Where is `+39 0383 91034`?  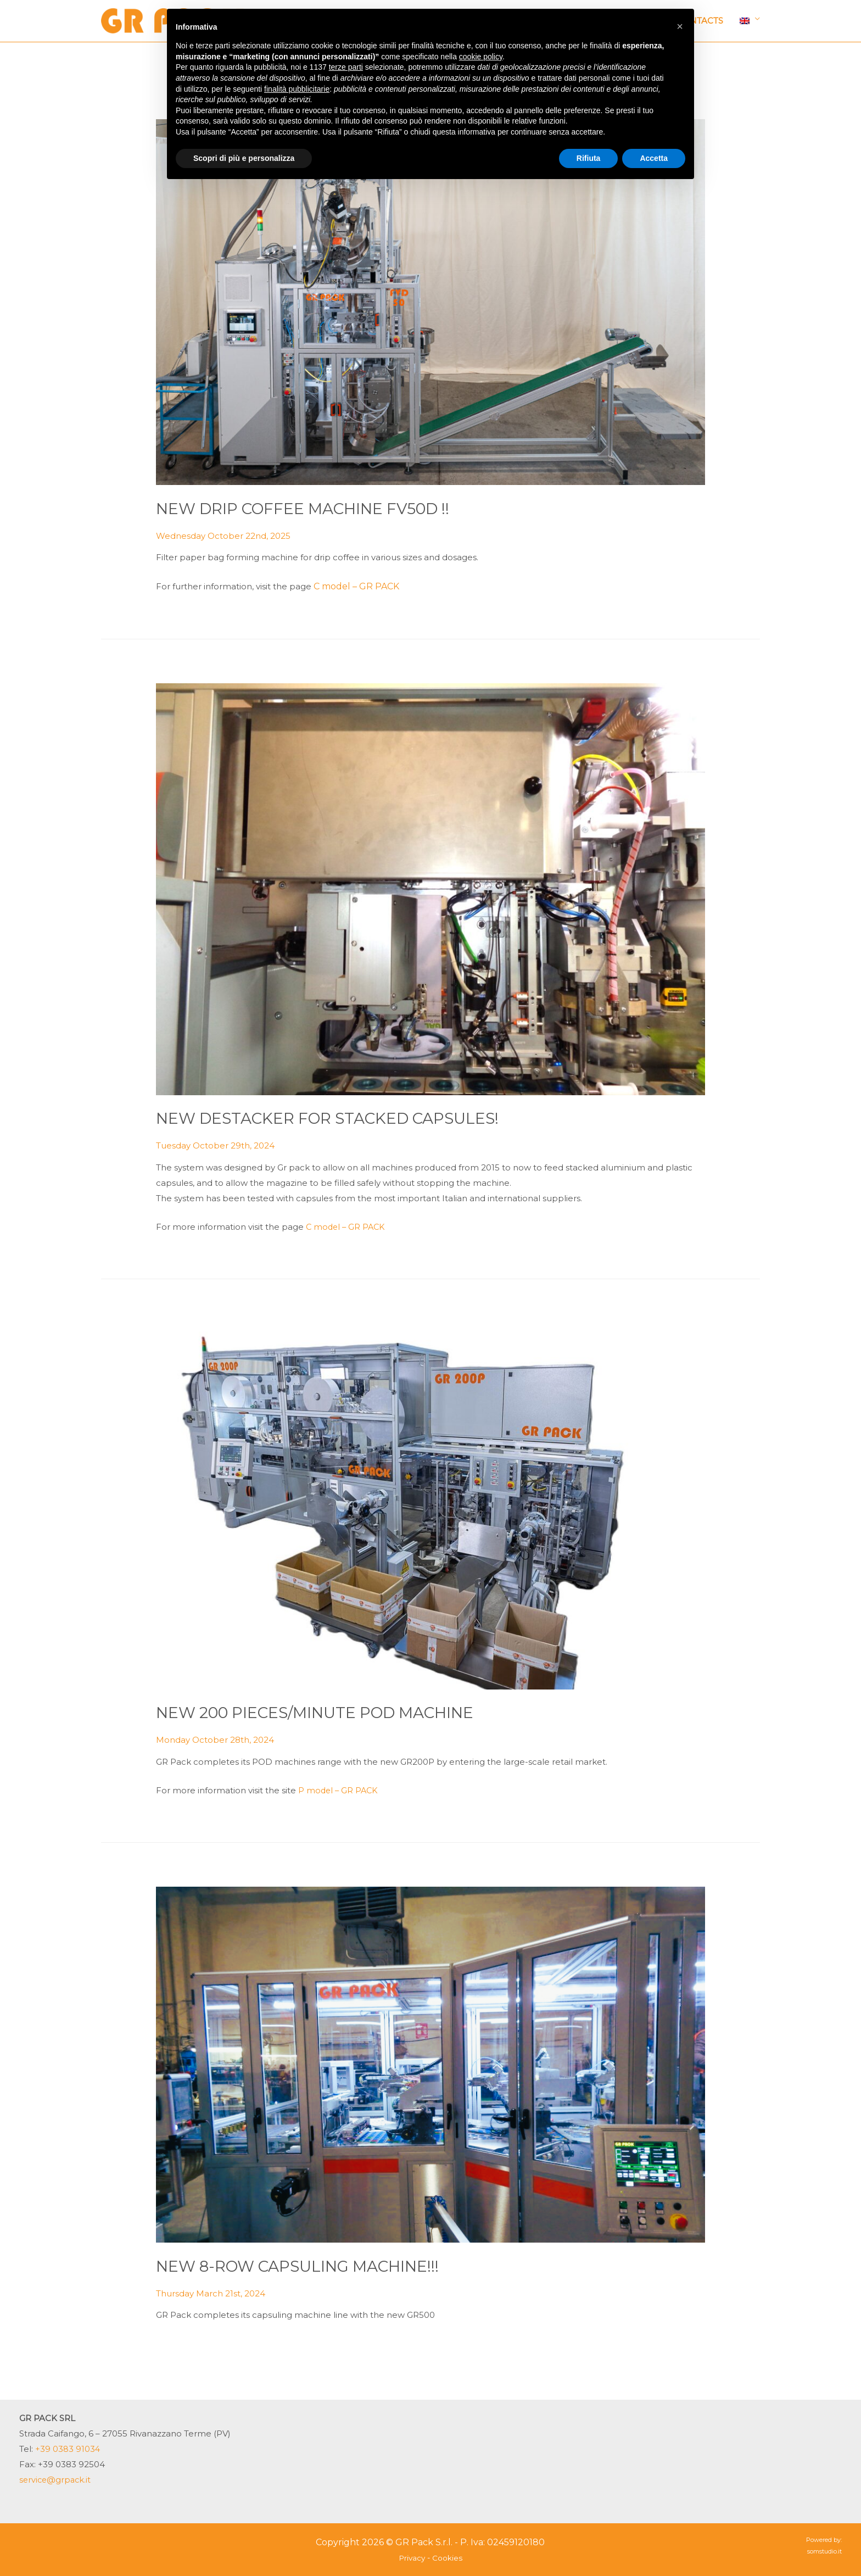 +39 0383 91034 is located at coordinates (67, 2449).